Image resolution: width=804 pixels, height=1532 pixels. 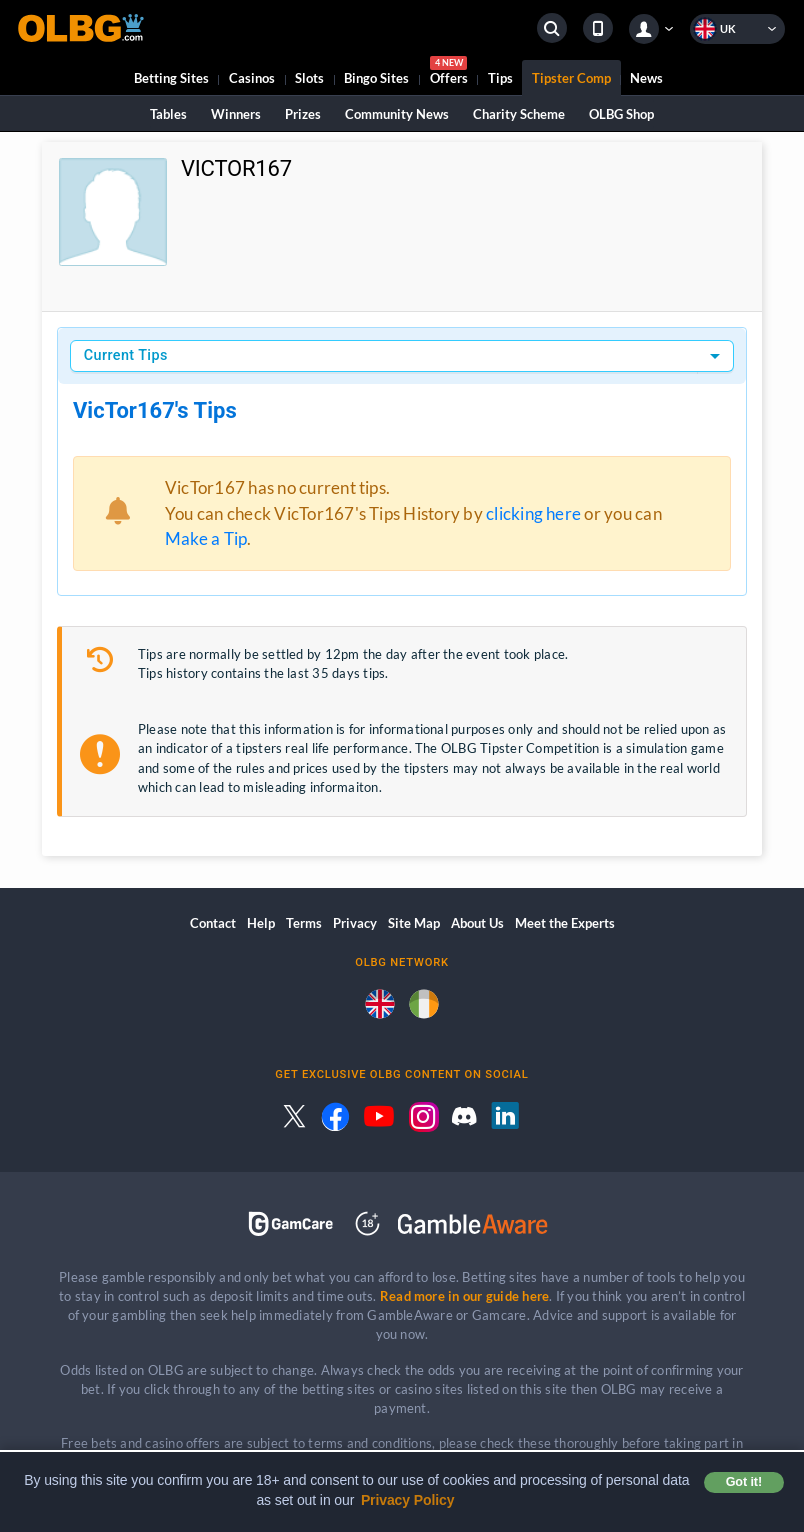 What do you see at coordinates (408, 1500) in the screenshot?
I see `Privacy Policy [button]` at bounding box center [408, 1500].